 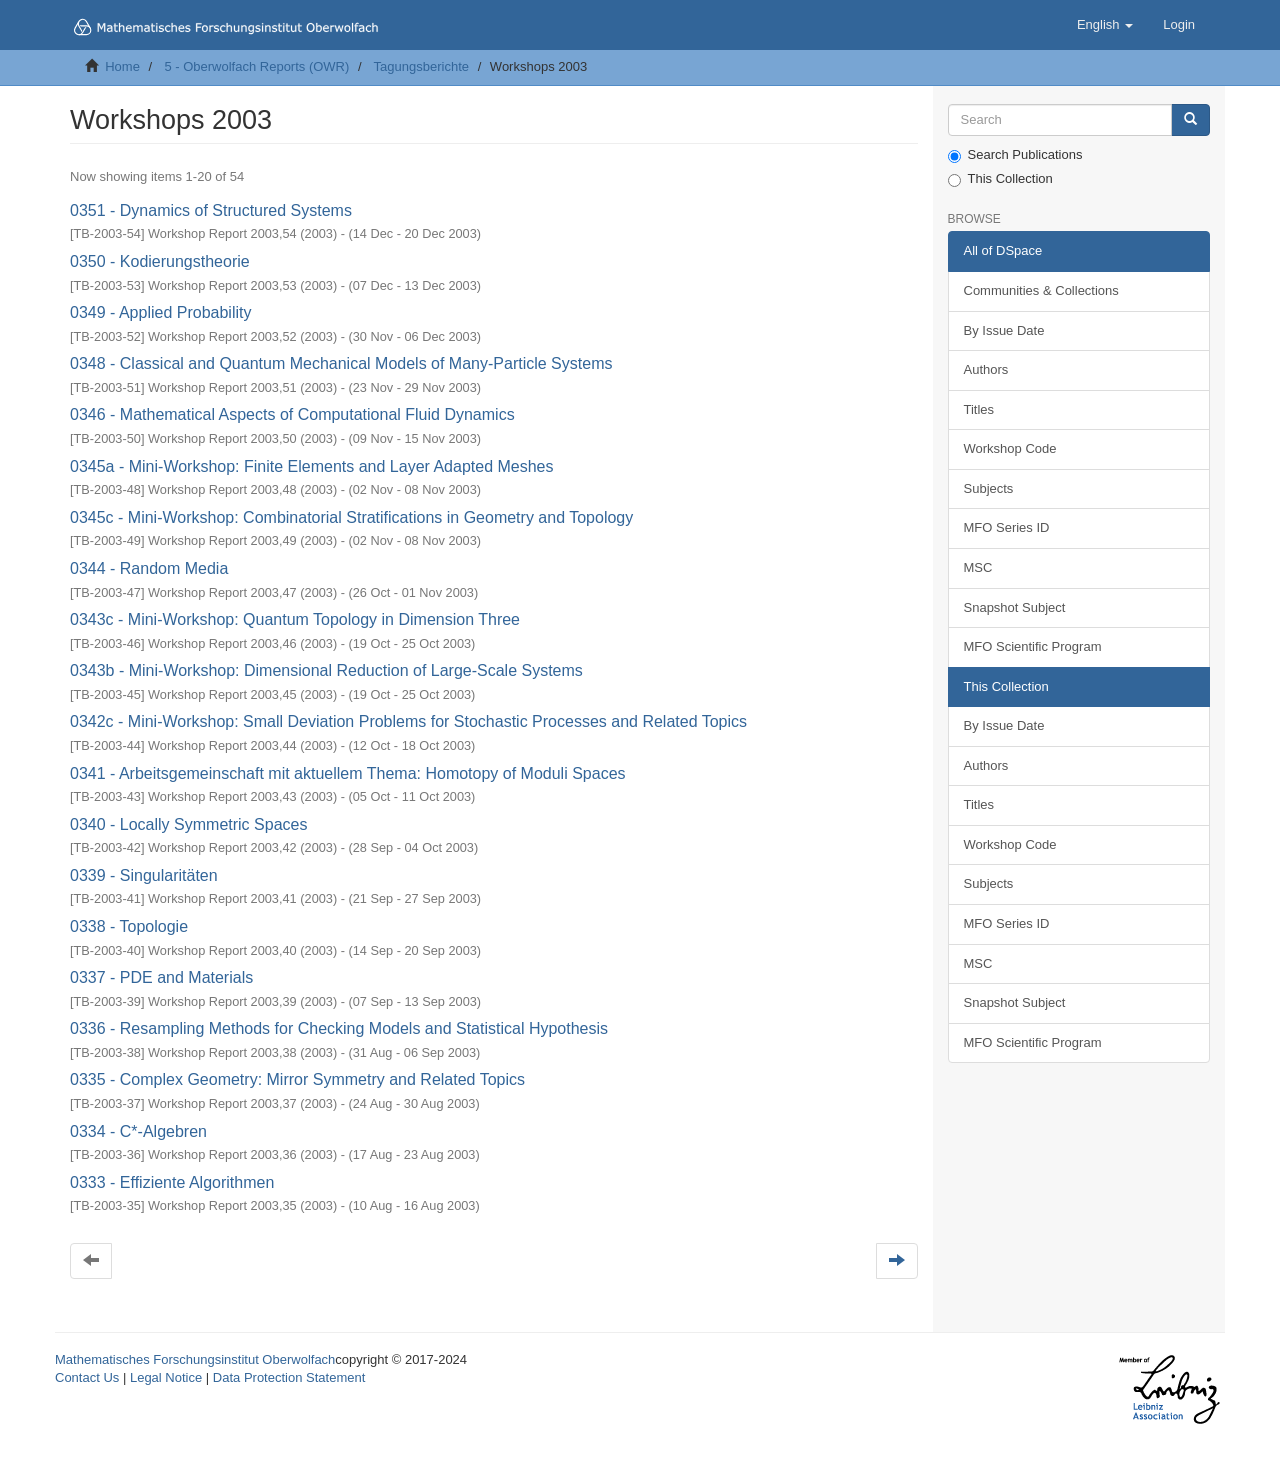 What do you see at coordinates (172, 1182) in the screenshot?
I see `0333 - Effiziente Algorithmen` at bounding box center [172, 1182].